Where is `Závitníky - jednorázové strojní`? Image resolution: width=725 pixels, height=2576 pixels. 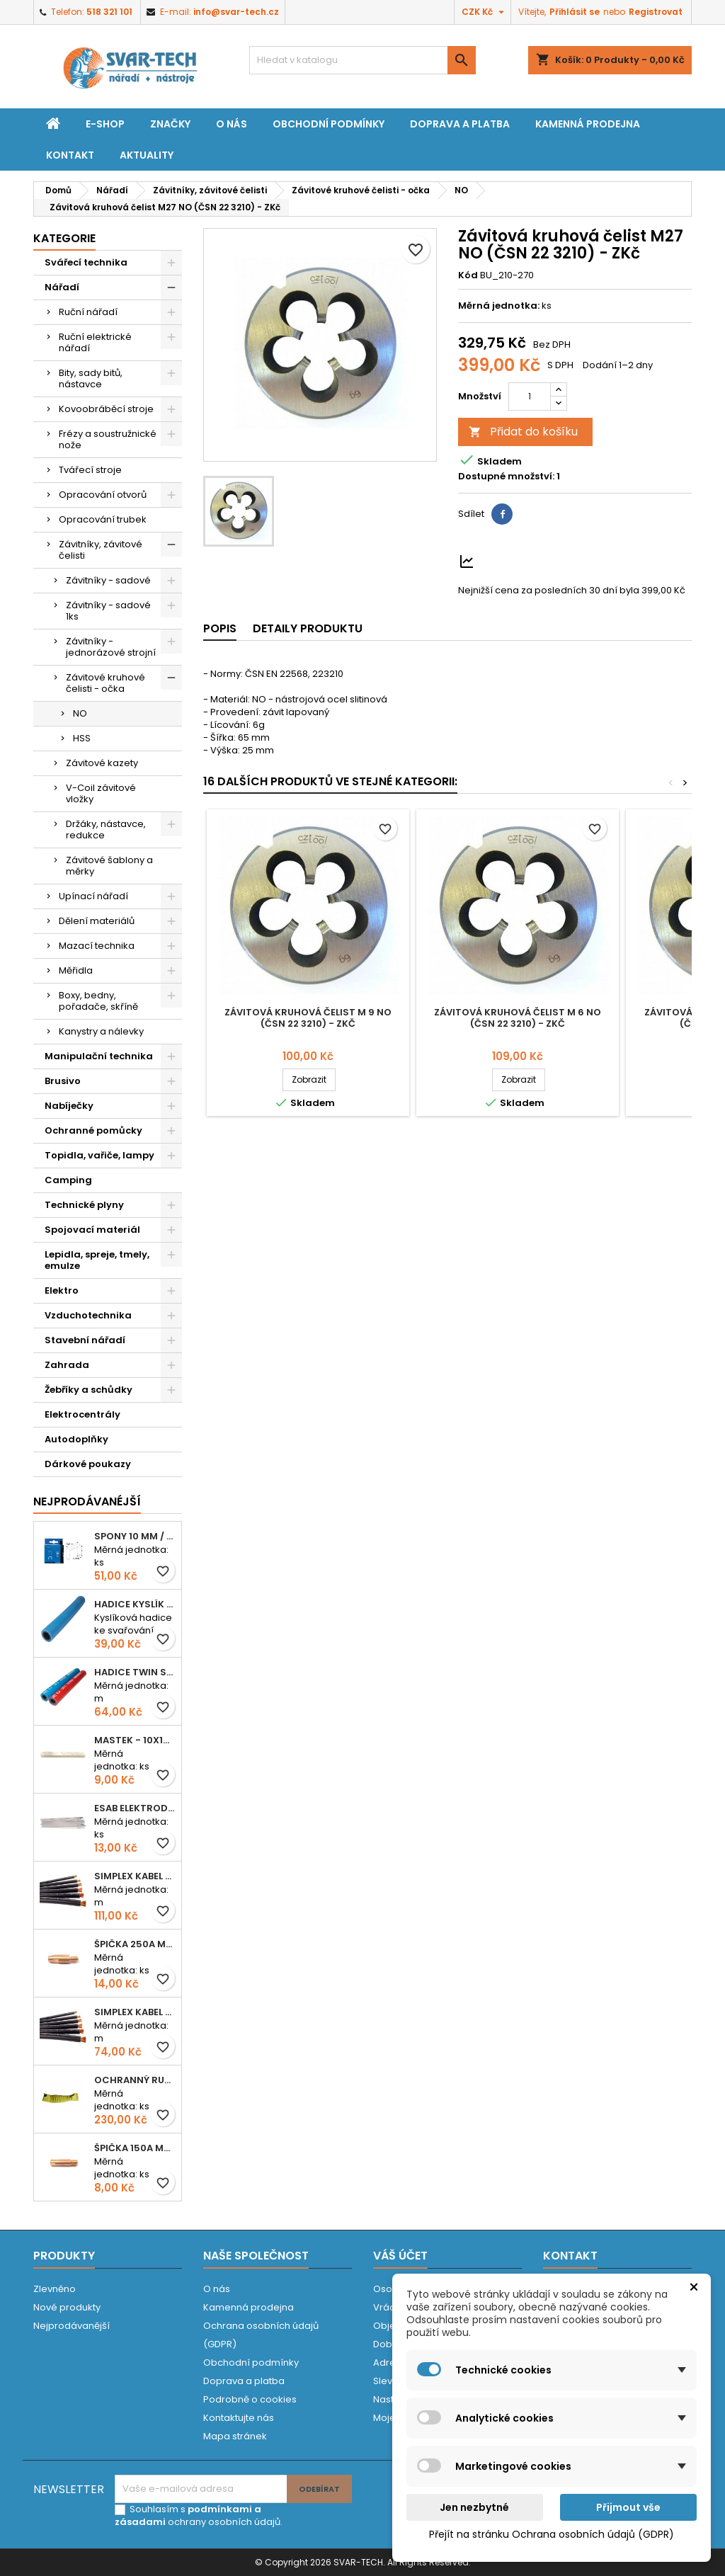
Závitníky - jednorázové strojní is located at coordinates (111, 646).